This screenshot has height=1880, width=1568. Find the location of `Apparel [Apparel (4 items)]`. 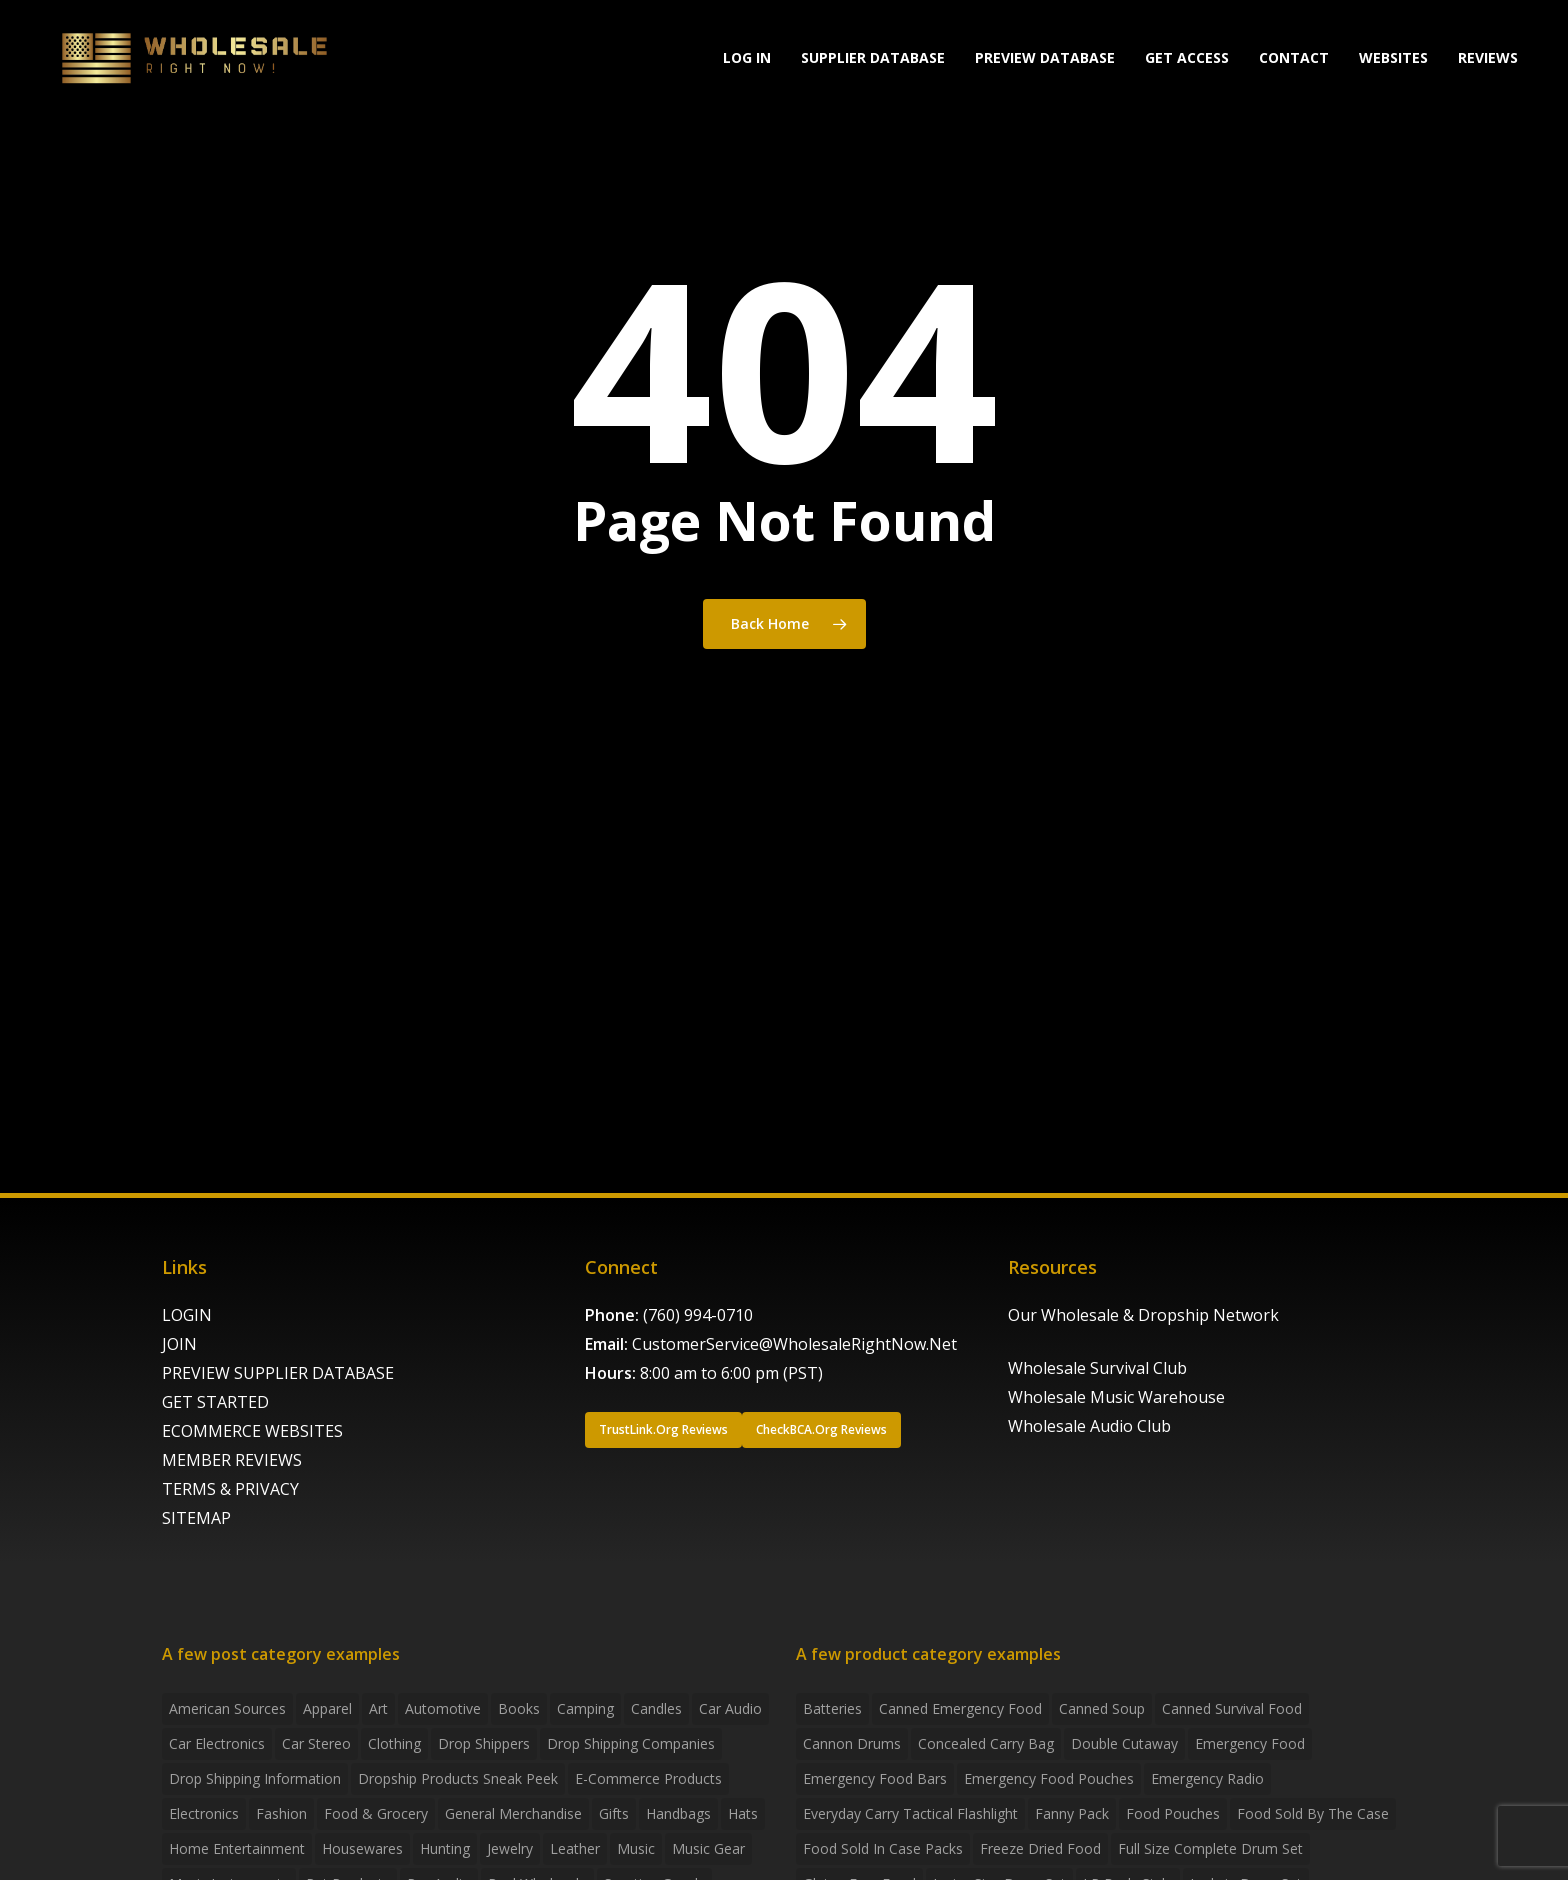

Apparel [Apparel (4 items)] is located at coordinates (327, 1708).